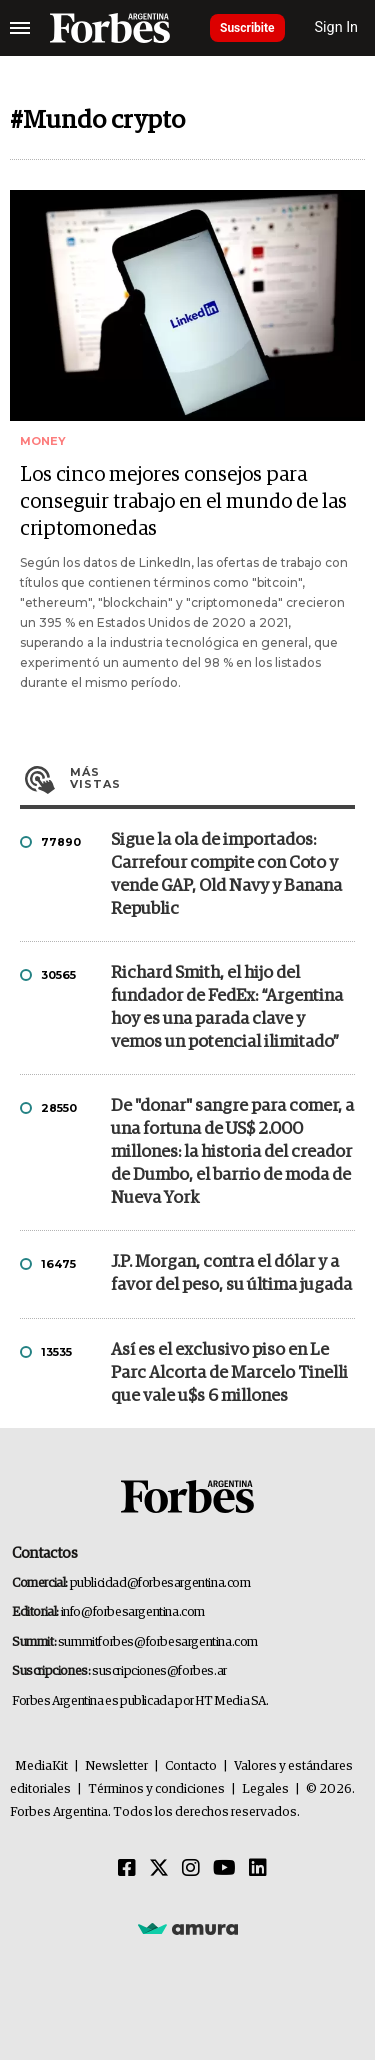 The height and width of the screenshot is (2060, 375). What do you see at coordinates (191, 1869) in the screenshot?
I see `[Instagram]` at bounding box center [191, 1869].